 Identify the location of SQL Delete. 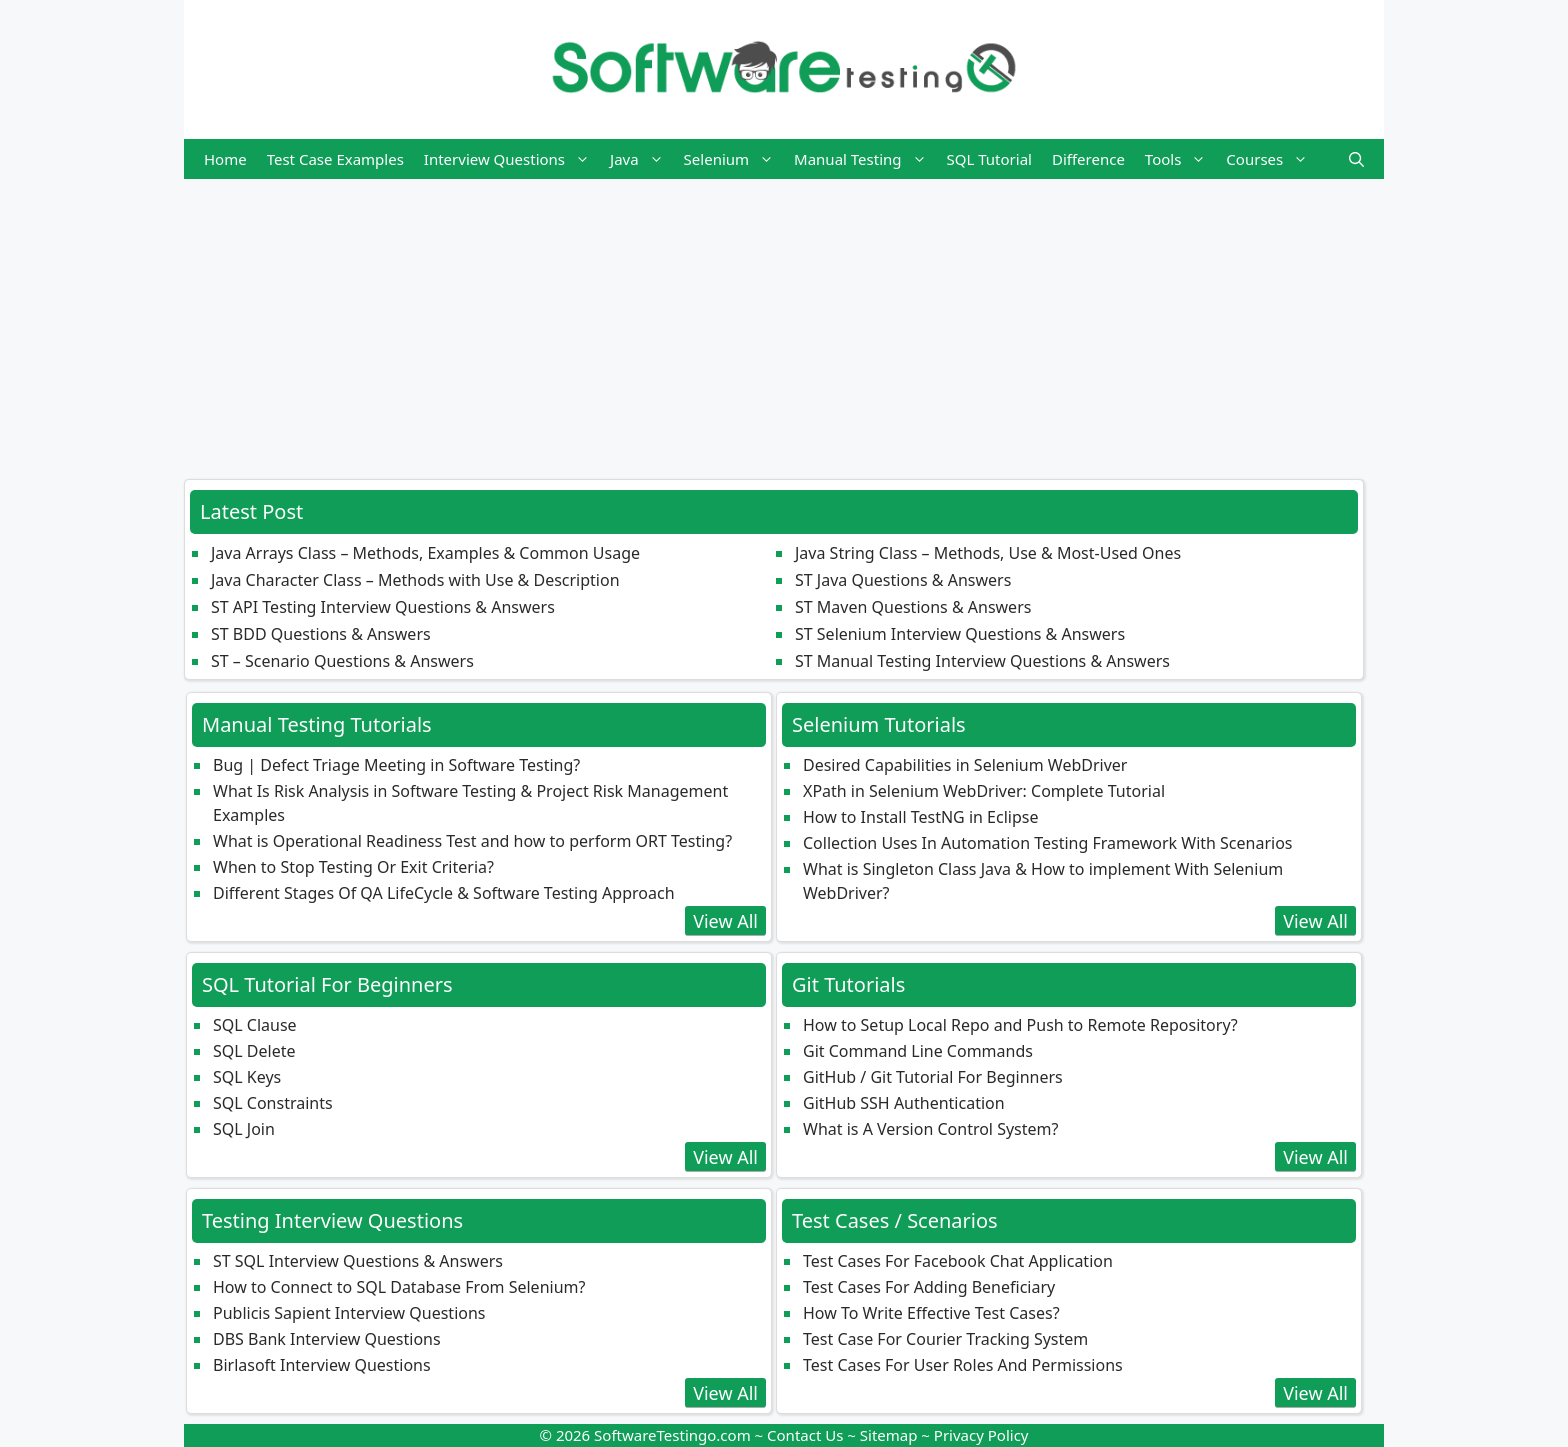
(254, 1051).